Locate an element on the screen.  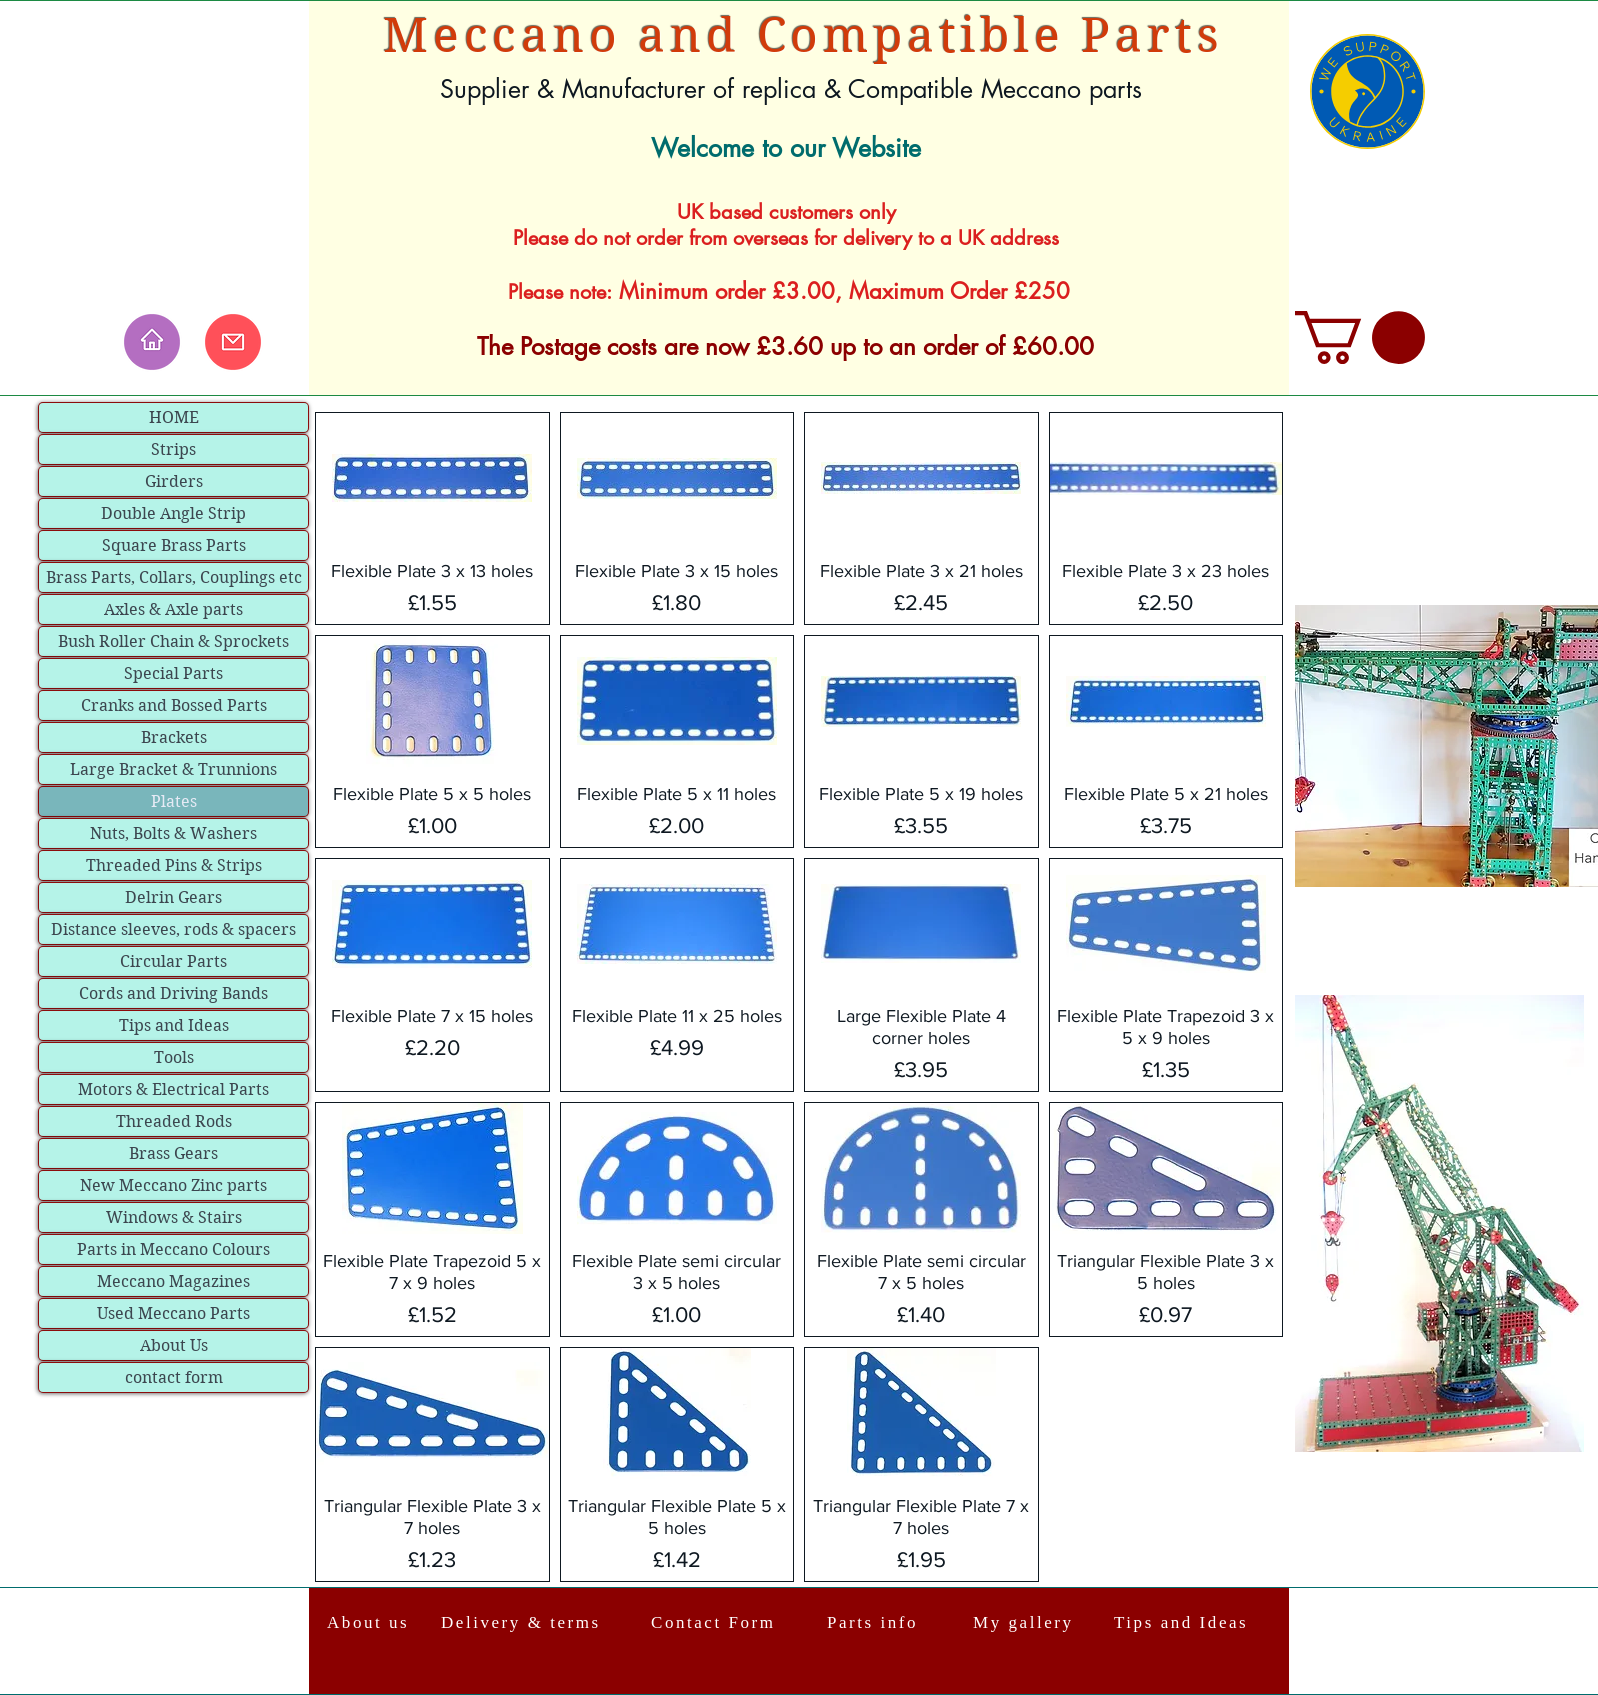
Cords and Driving Bands is located at coordinates (173, 993).